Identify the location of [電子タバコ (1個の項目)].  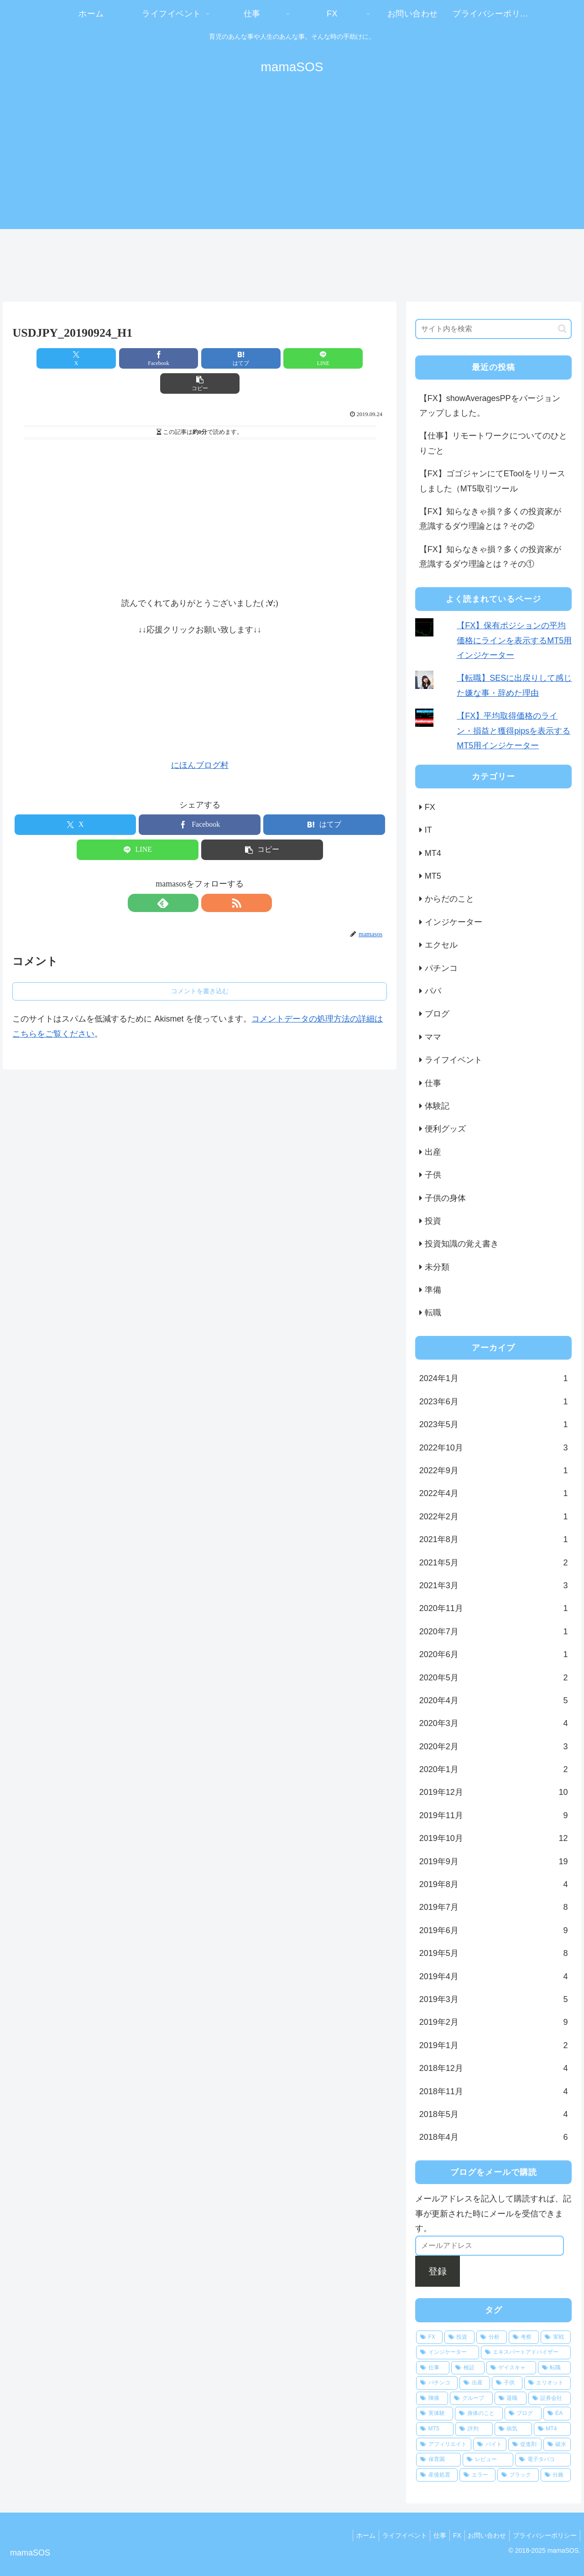
(543, 2459).